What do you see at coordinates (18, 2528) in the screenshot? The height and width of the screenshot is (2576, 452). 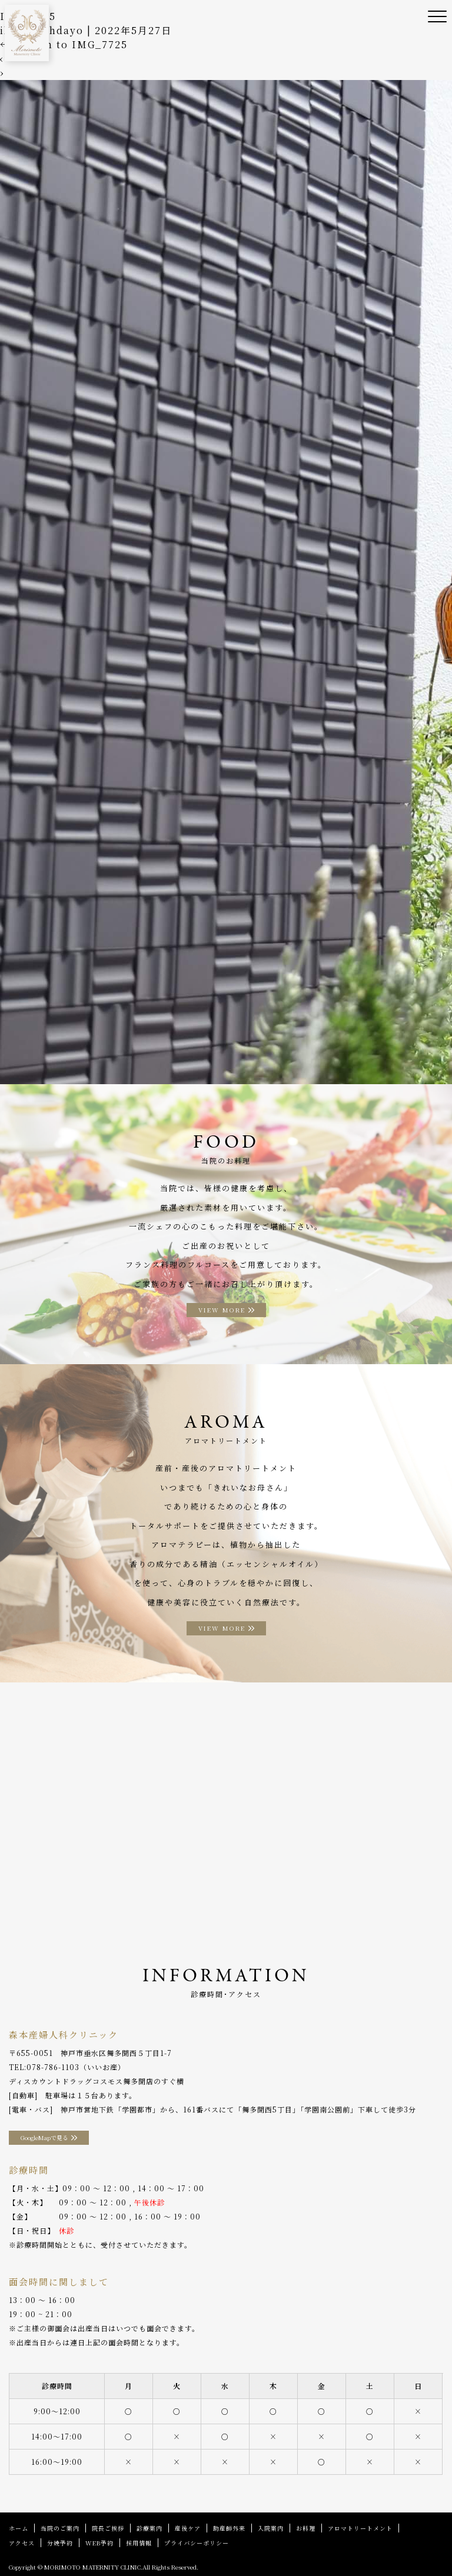 I see `ホーム` at bounding box center [18, 2528].